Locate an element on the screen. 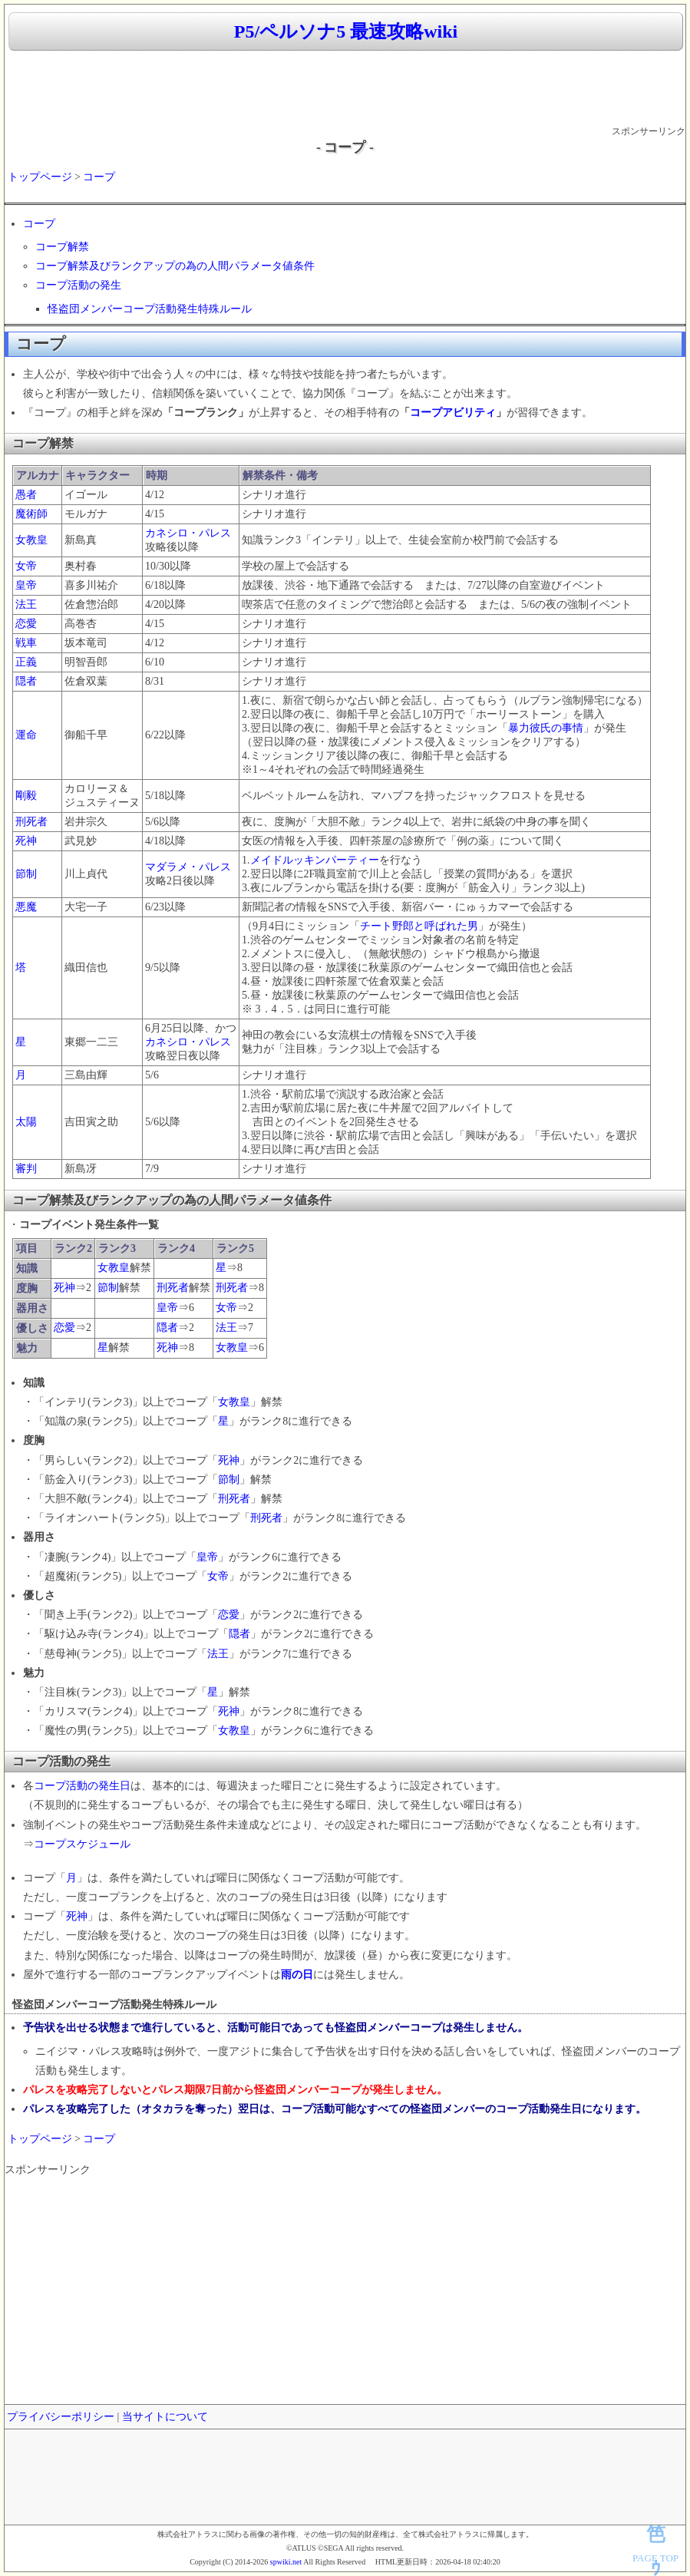  隠者 is located at coordinates (26, 681).